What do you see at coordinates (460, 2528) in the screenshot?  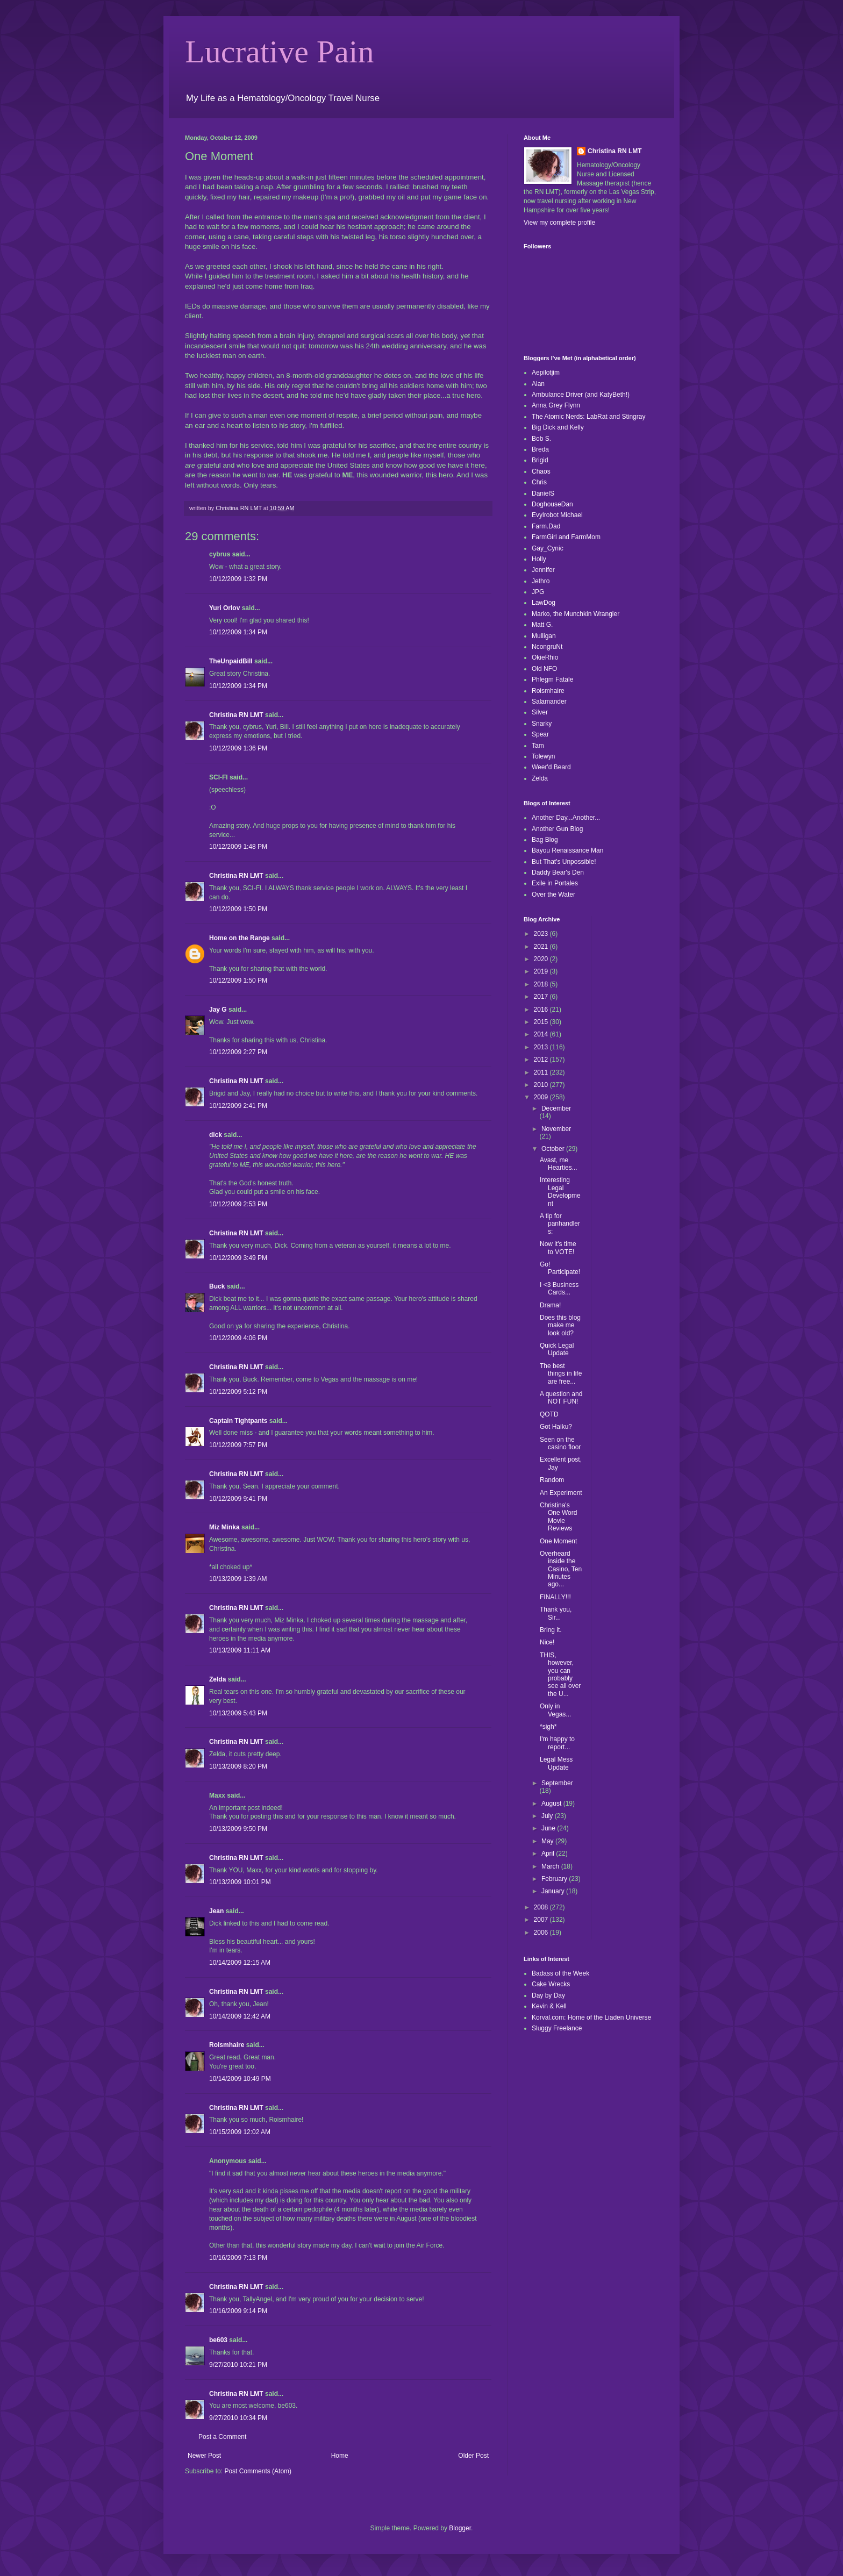 I see `Blogger` at bounding box center [460, 2528].